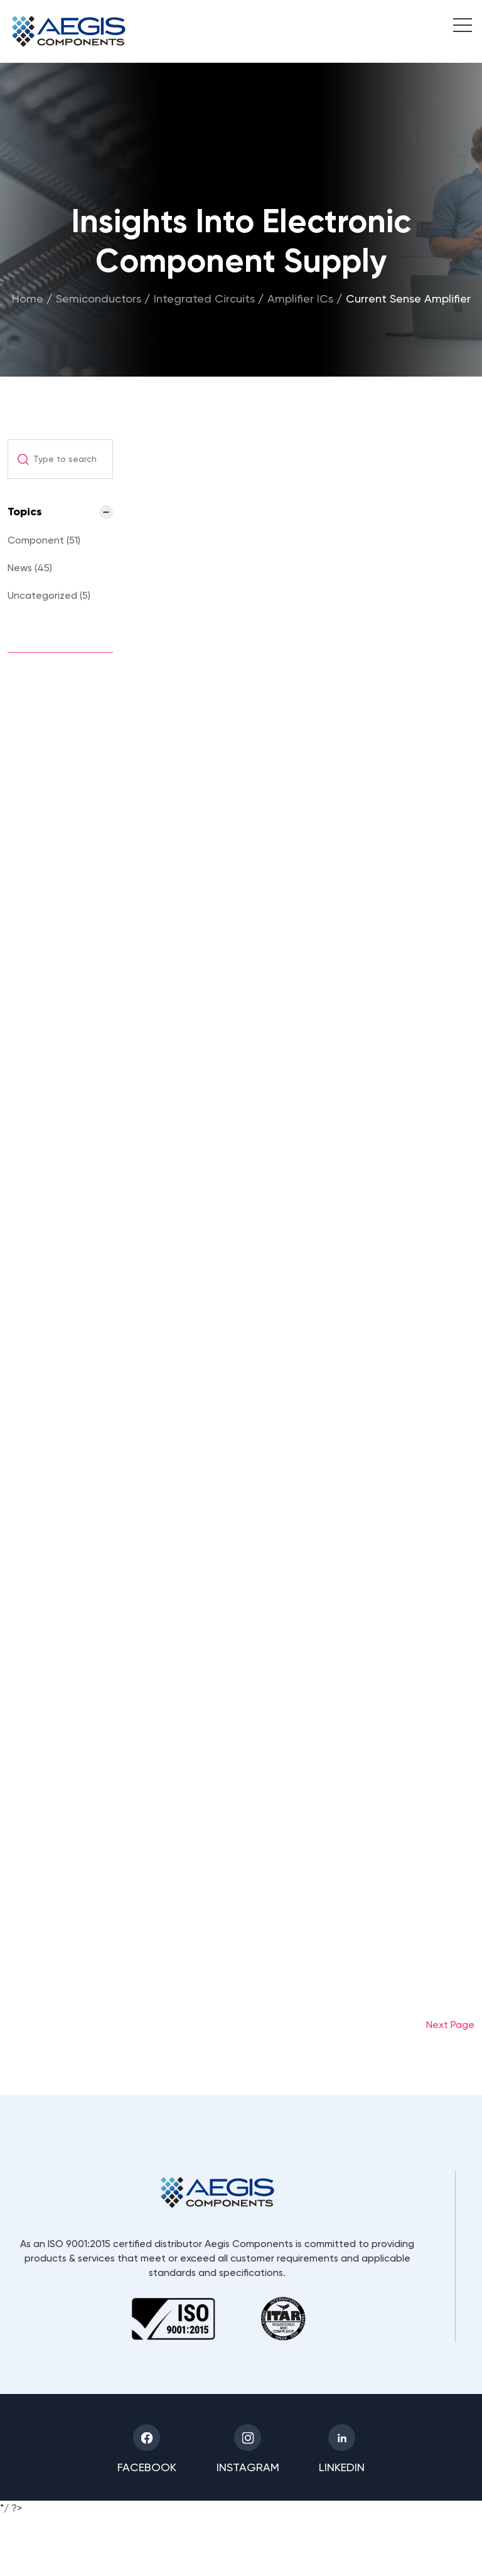  I want to click on Component (51), so click(44, 540).